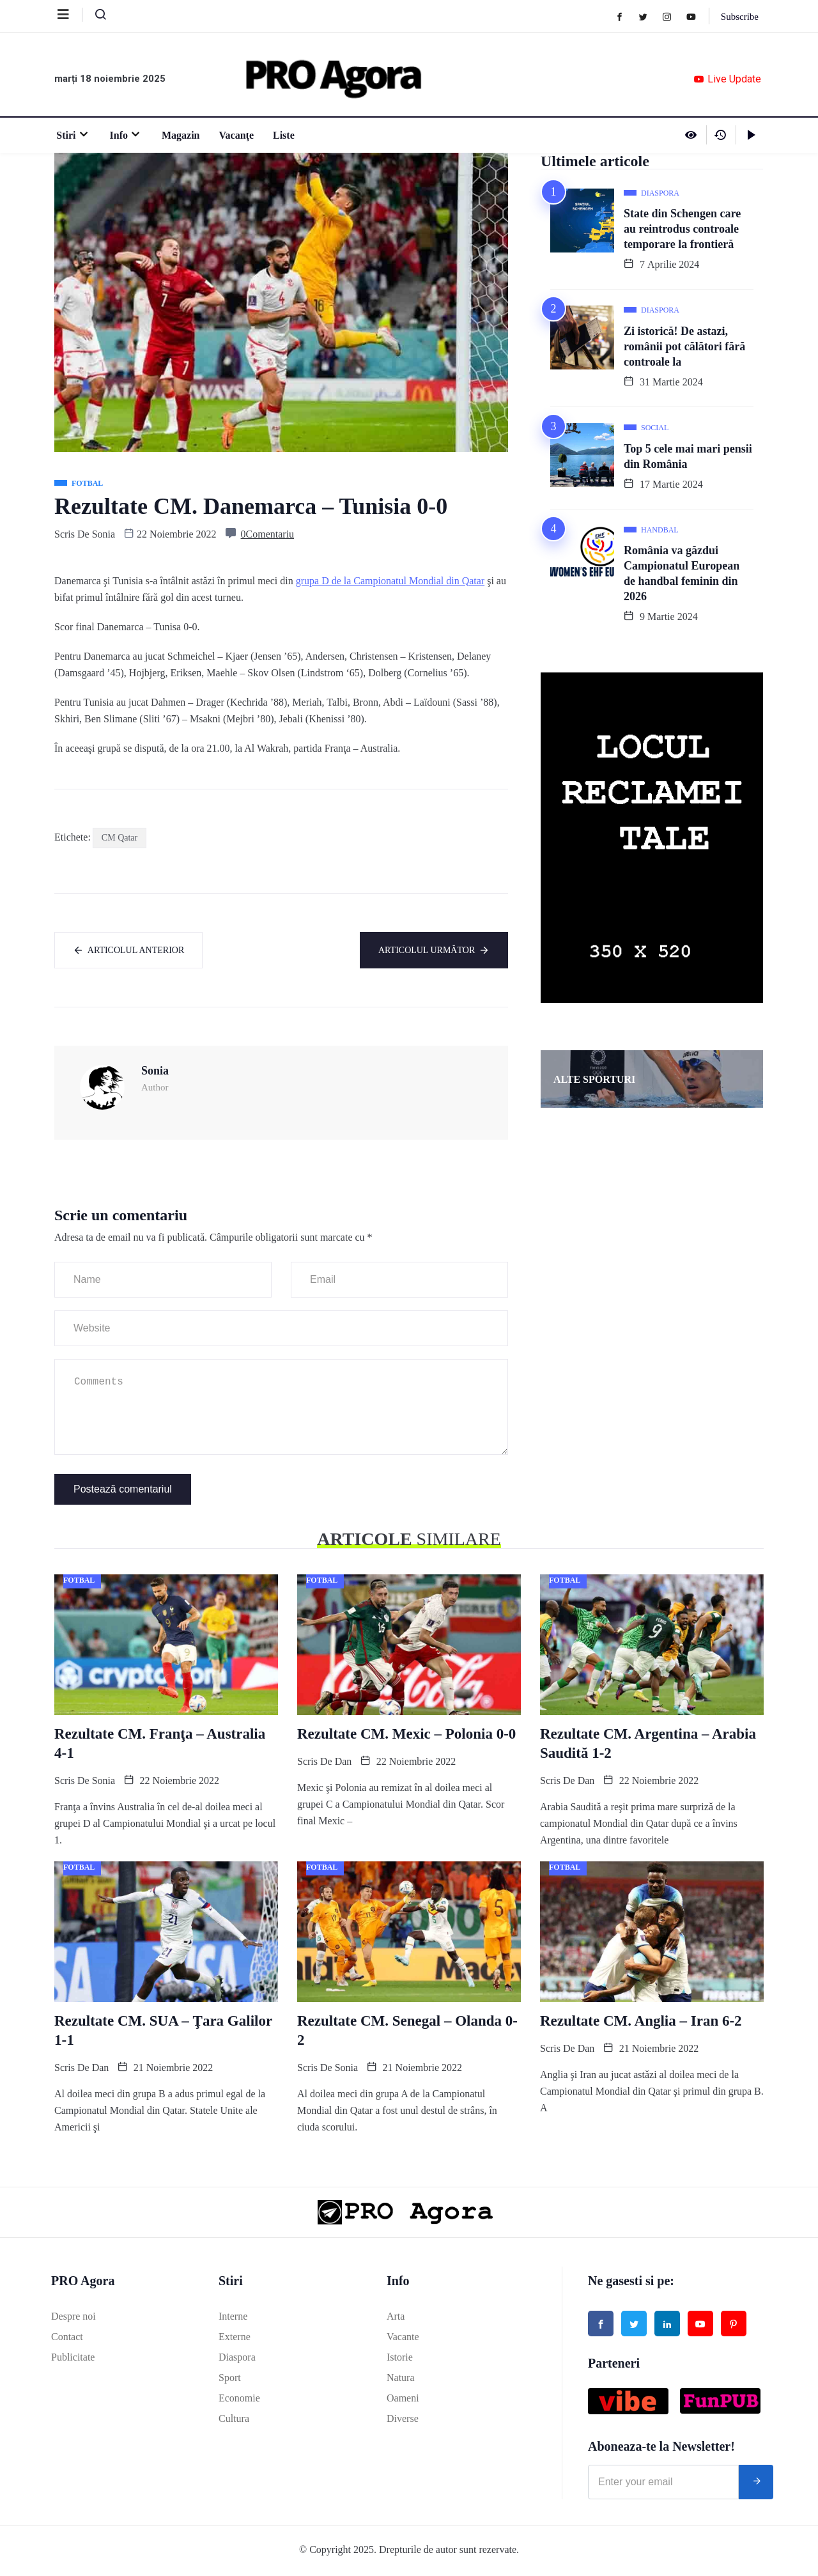 This screenshot has height=2576, width=818. I want to click on [navsearch-button], so click(95, 17).